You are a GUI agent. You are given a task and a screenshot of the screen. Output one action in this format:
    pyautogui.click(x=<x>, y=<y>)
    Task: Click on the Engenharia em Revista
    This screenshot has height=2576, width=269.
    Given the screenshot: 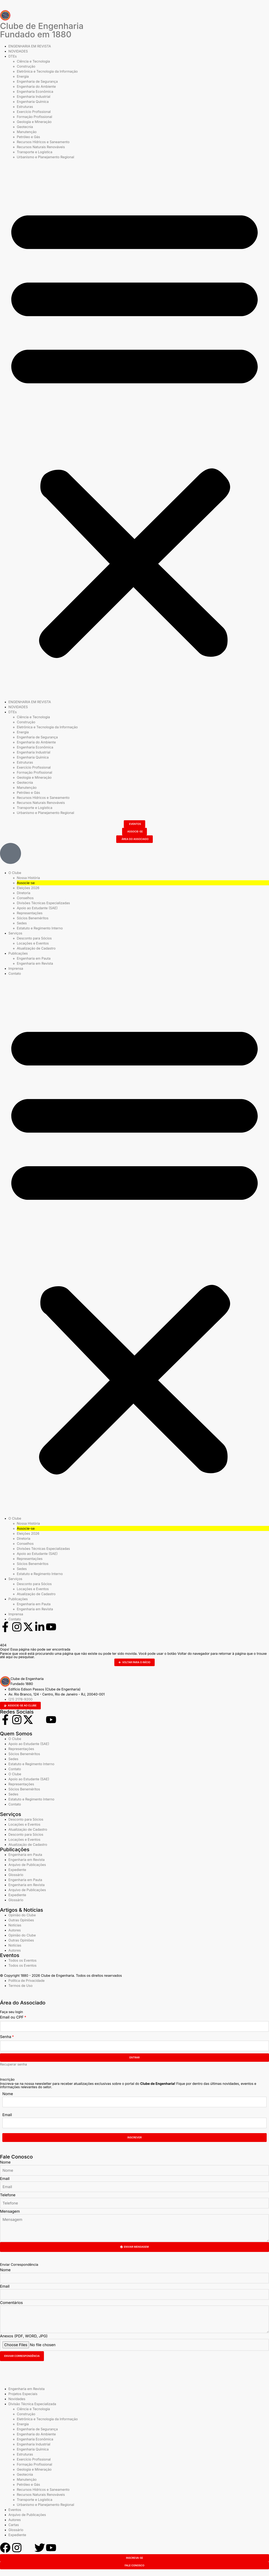 What is the action you would take?
    pyautogui.click(x=35, y=963)
    